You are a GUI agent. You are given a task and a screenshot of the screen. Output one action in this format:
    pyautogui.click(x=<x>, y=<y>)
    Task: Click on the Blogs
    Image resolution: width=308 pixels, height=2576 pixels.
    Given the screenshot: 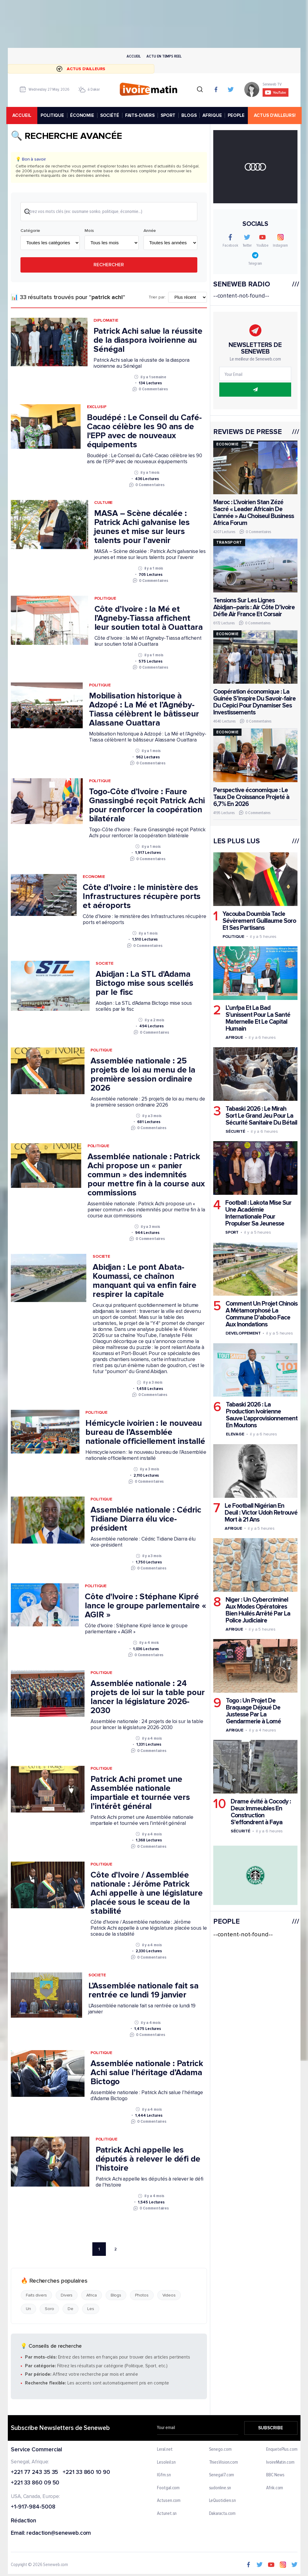 What is the action you would take?
    pyautogui.click(x=115, y=2296)
    